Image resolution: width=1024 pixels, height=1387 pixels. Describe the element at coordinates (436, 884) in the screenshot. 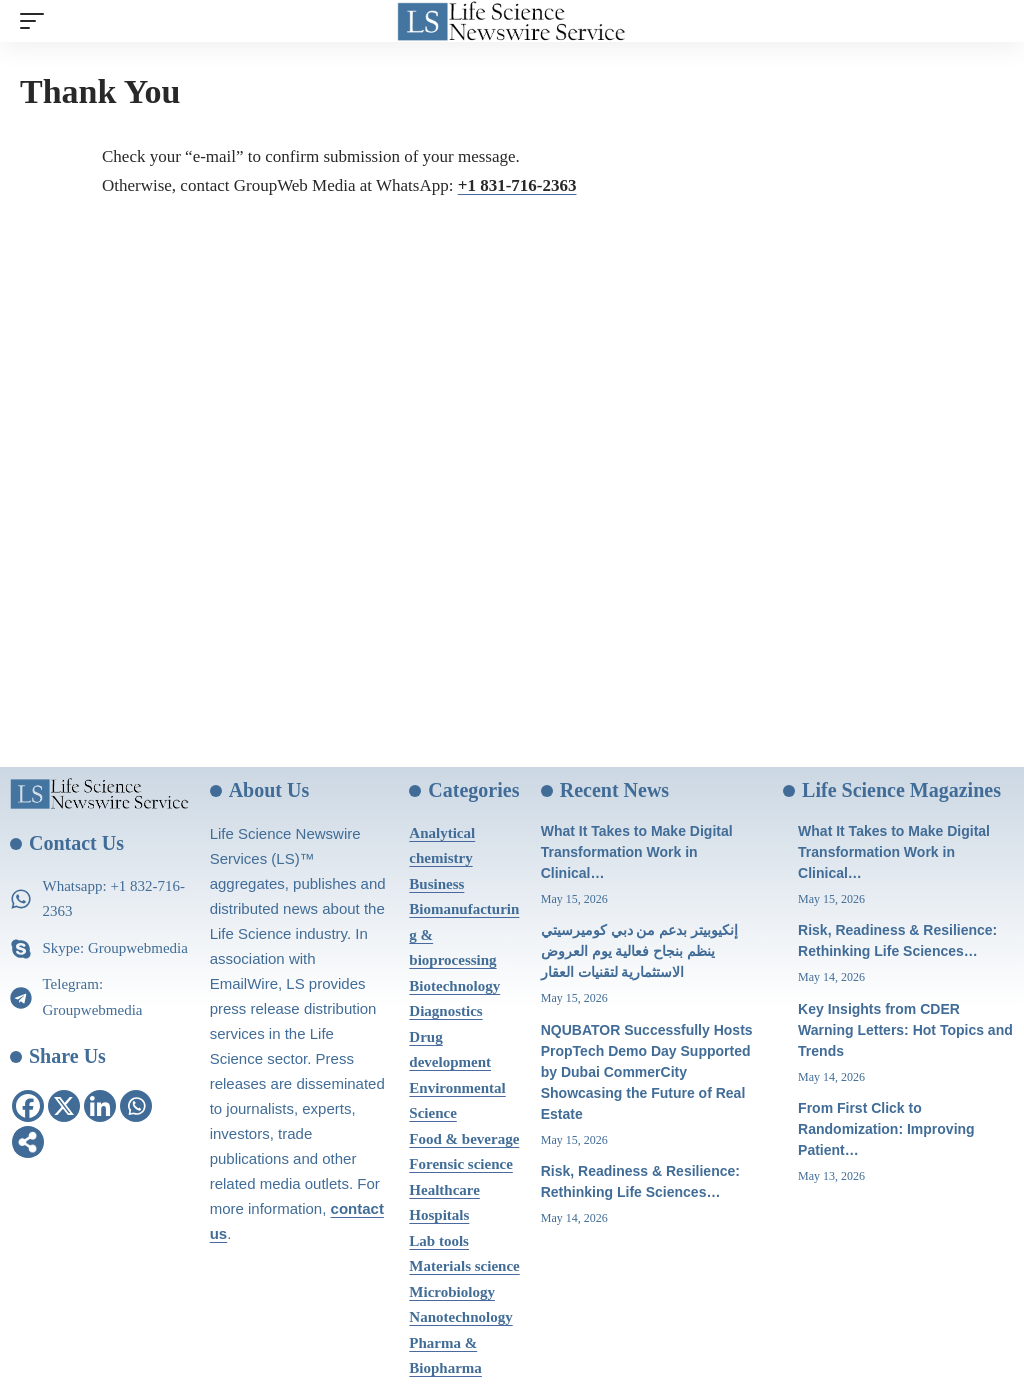

I see `Business` at that location.